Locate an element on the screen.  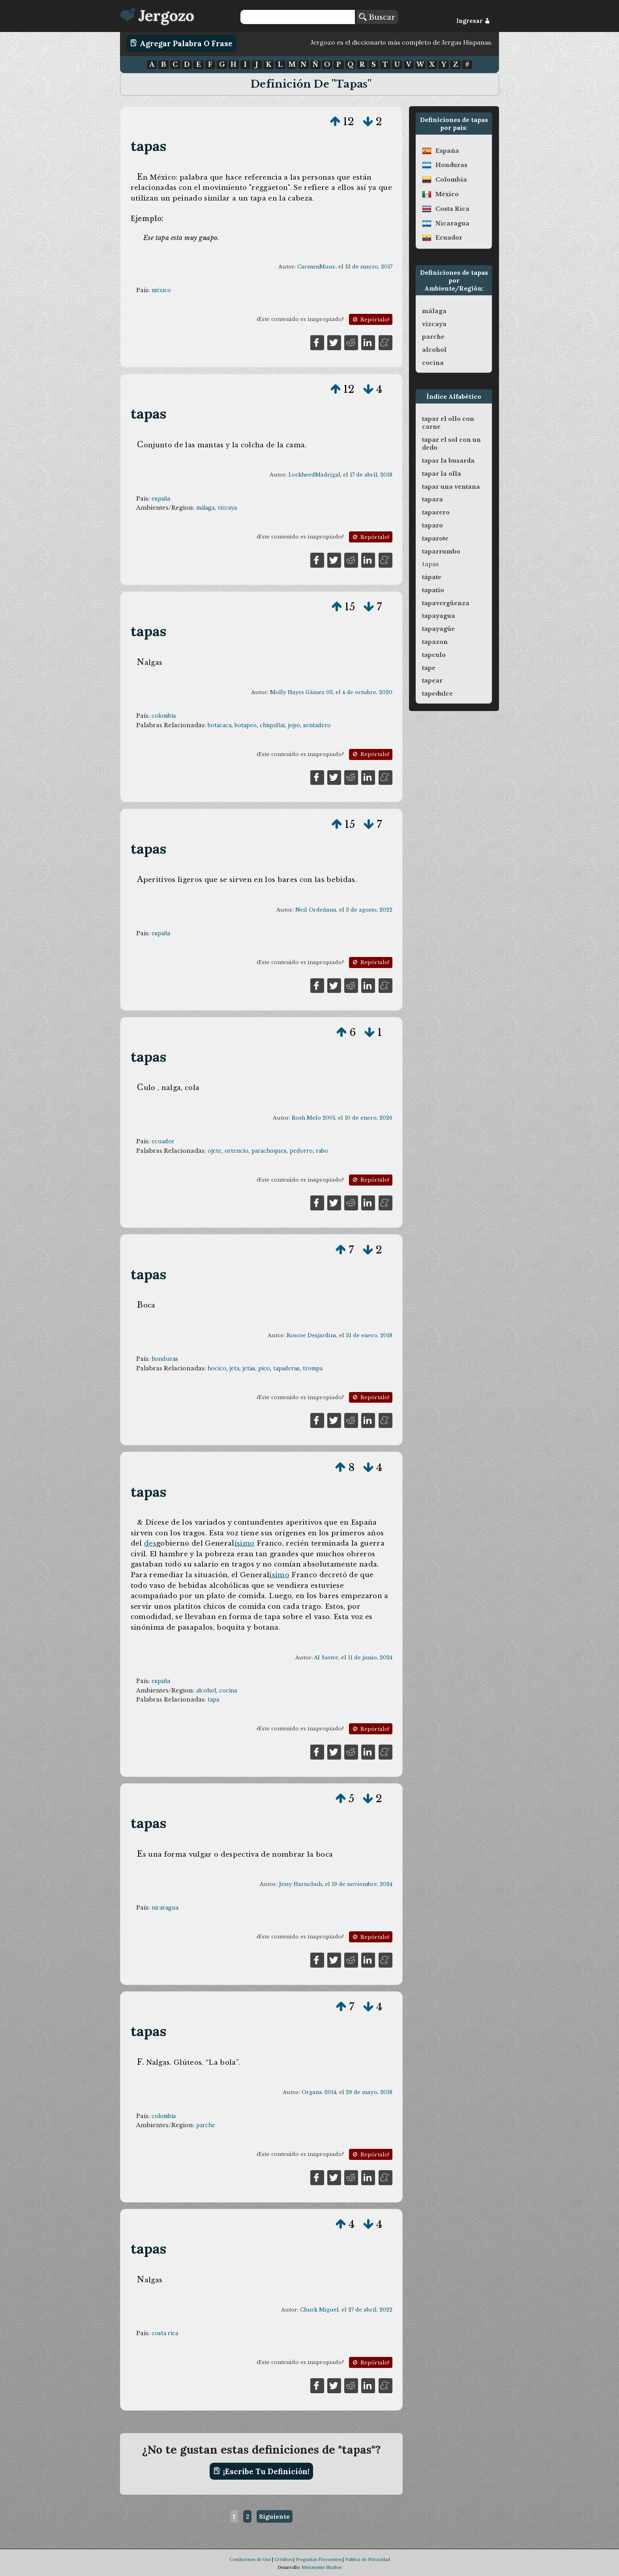
3 de agosto, 2022 is located at coordinates (369, 910).